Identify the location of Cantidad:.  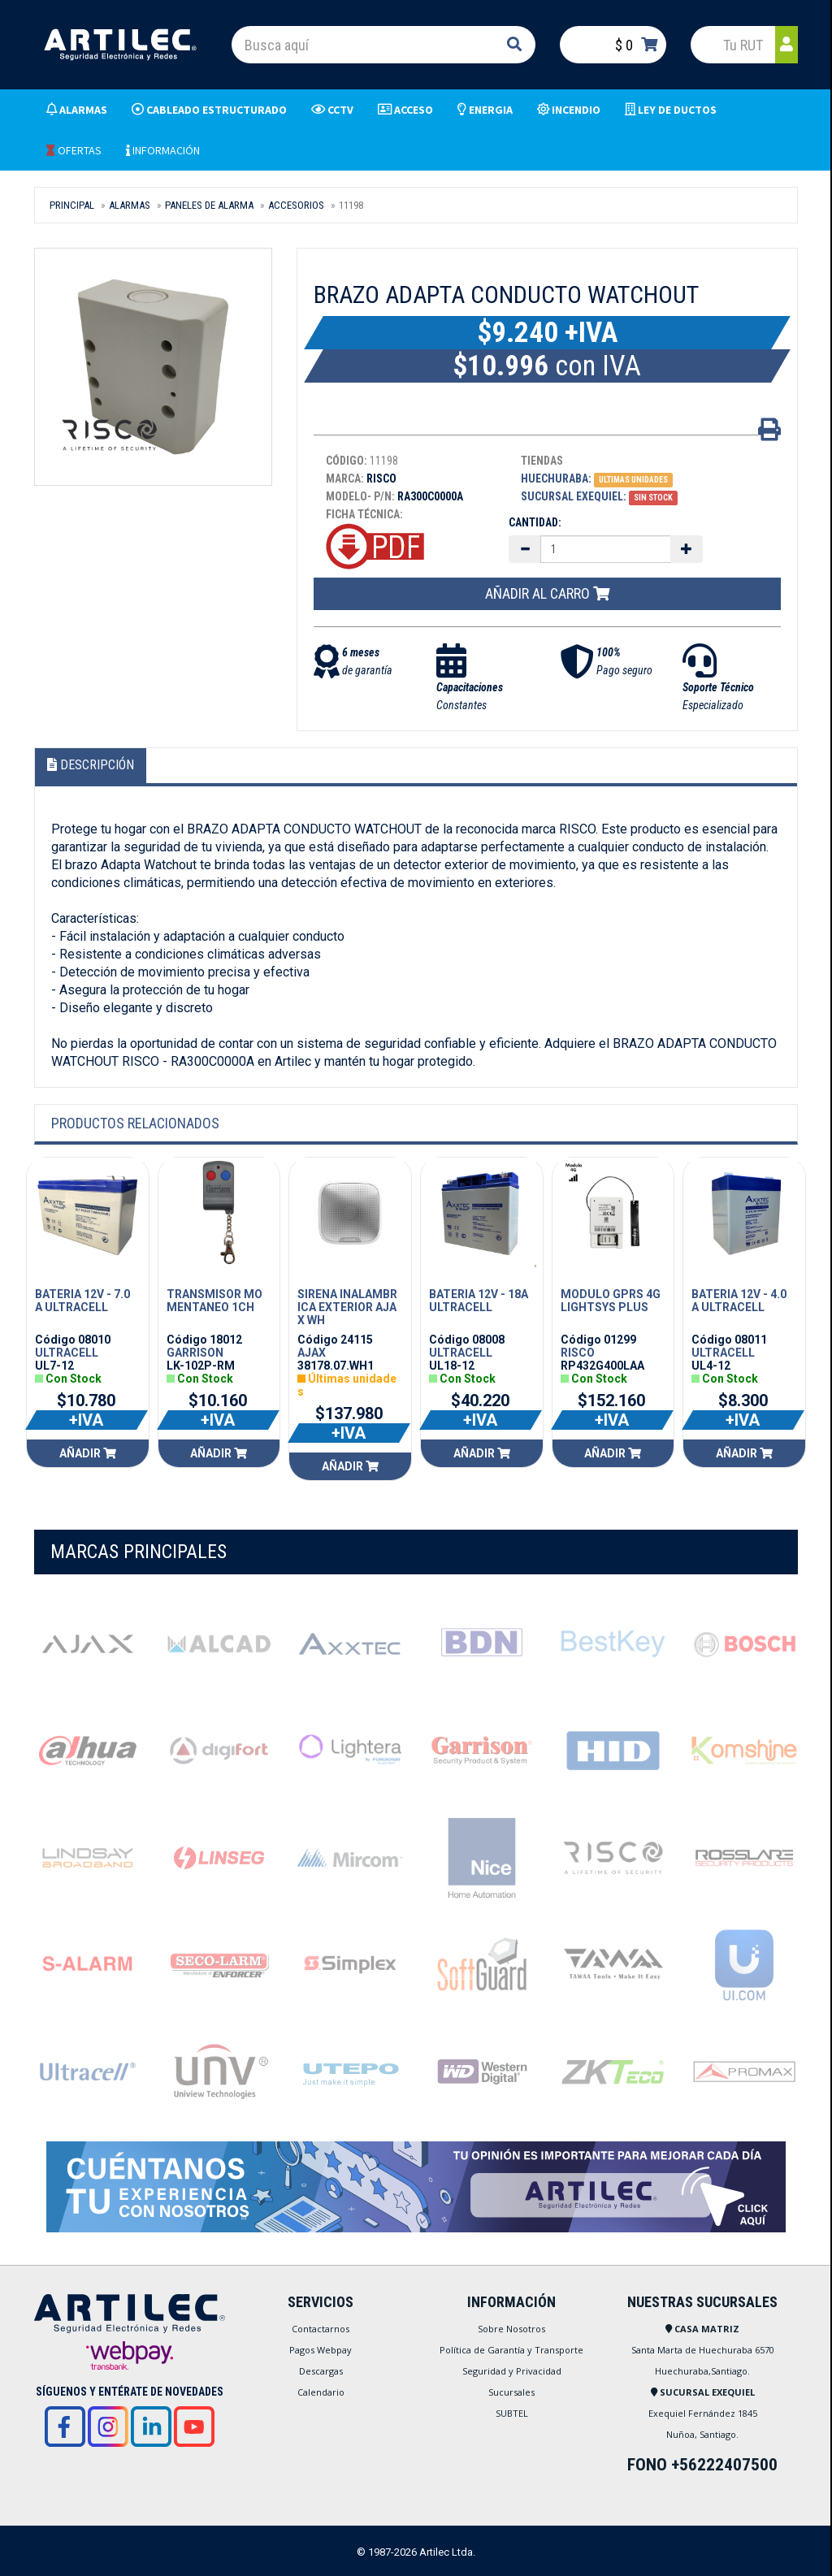
(535, 522).